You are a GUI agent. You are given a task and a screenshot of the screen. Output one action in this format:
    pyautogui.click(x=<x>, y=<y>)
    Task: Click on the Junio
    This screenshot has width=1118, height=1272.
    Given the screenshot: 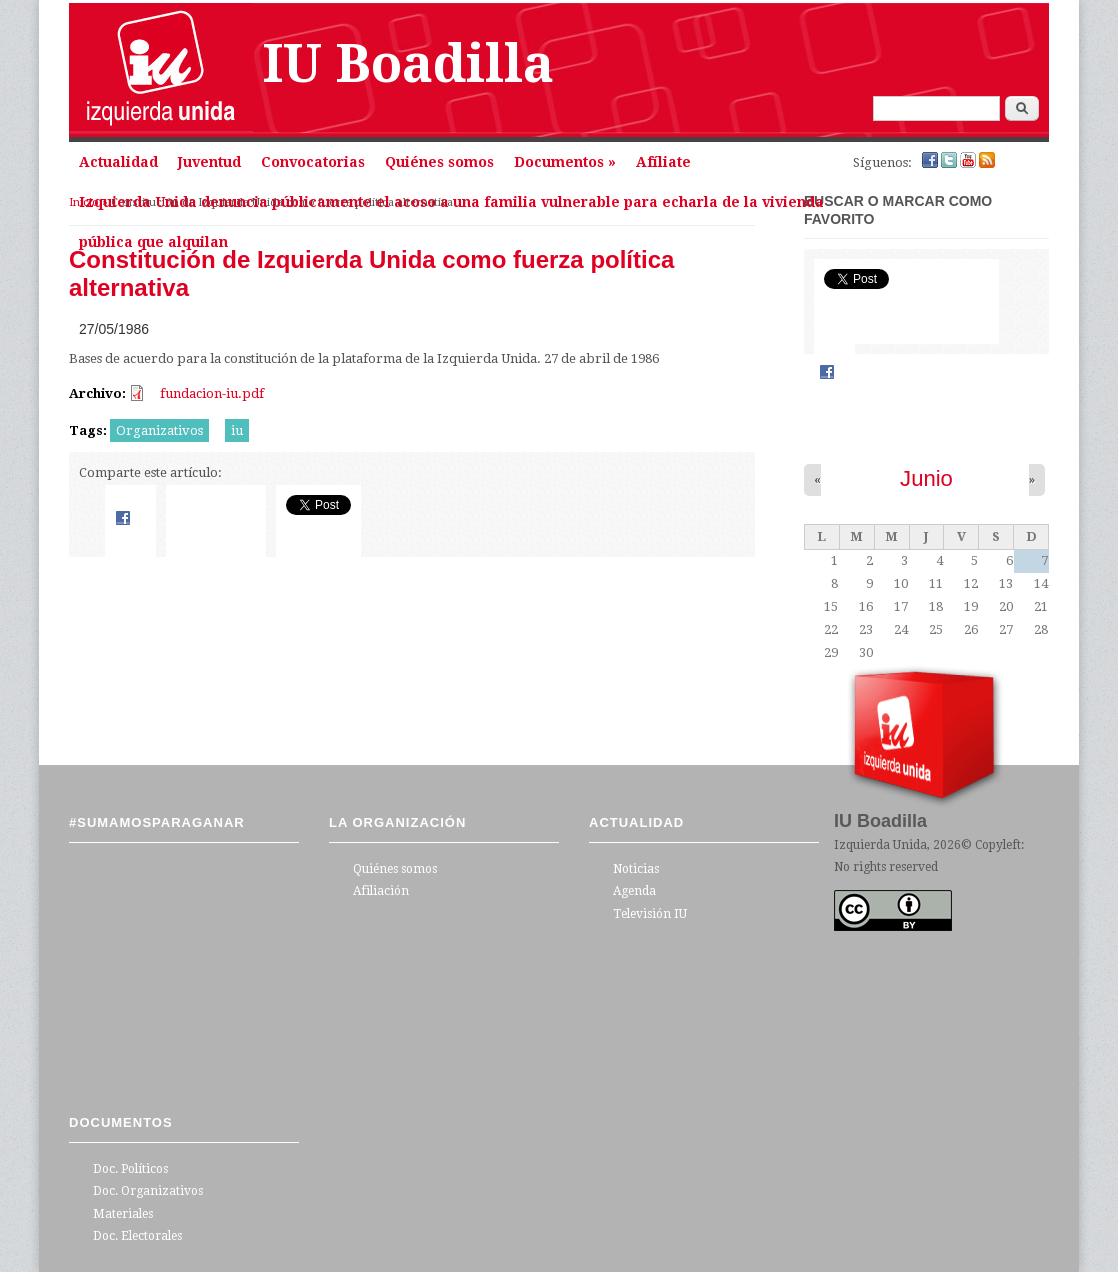 What is the action you would take?
    pyautogui.click(x=926, y=478)
    